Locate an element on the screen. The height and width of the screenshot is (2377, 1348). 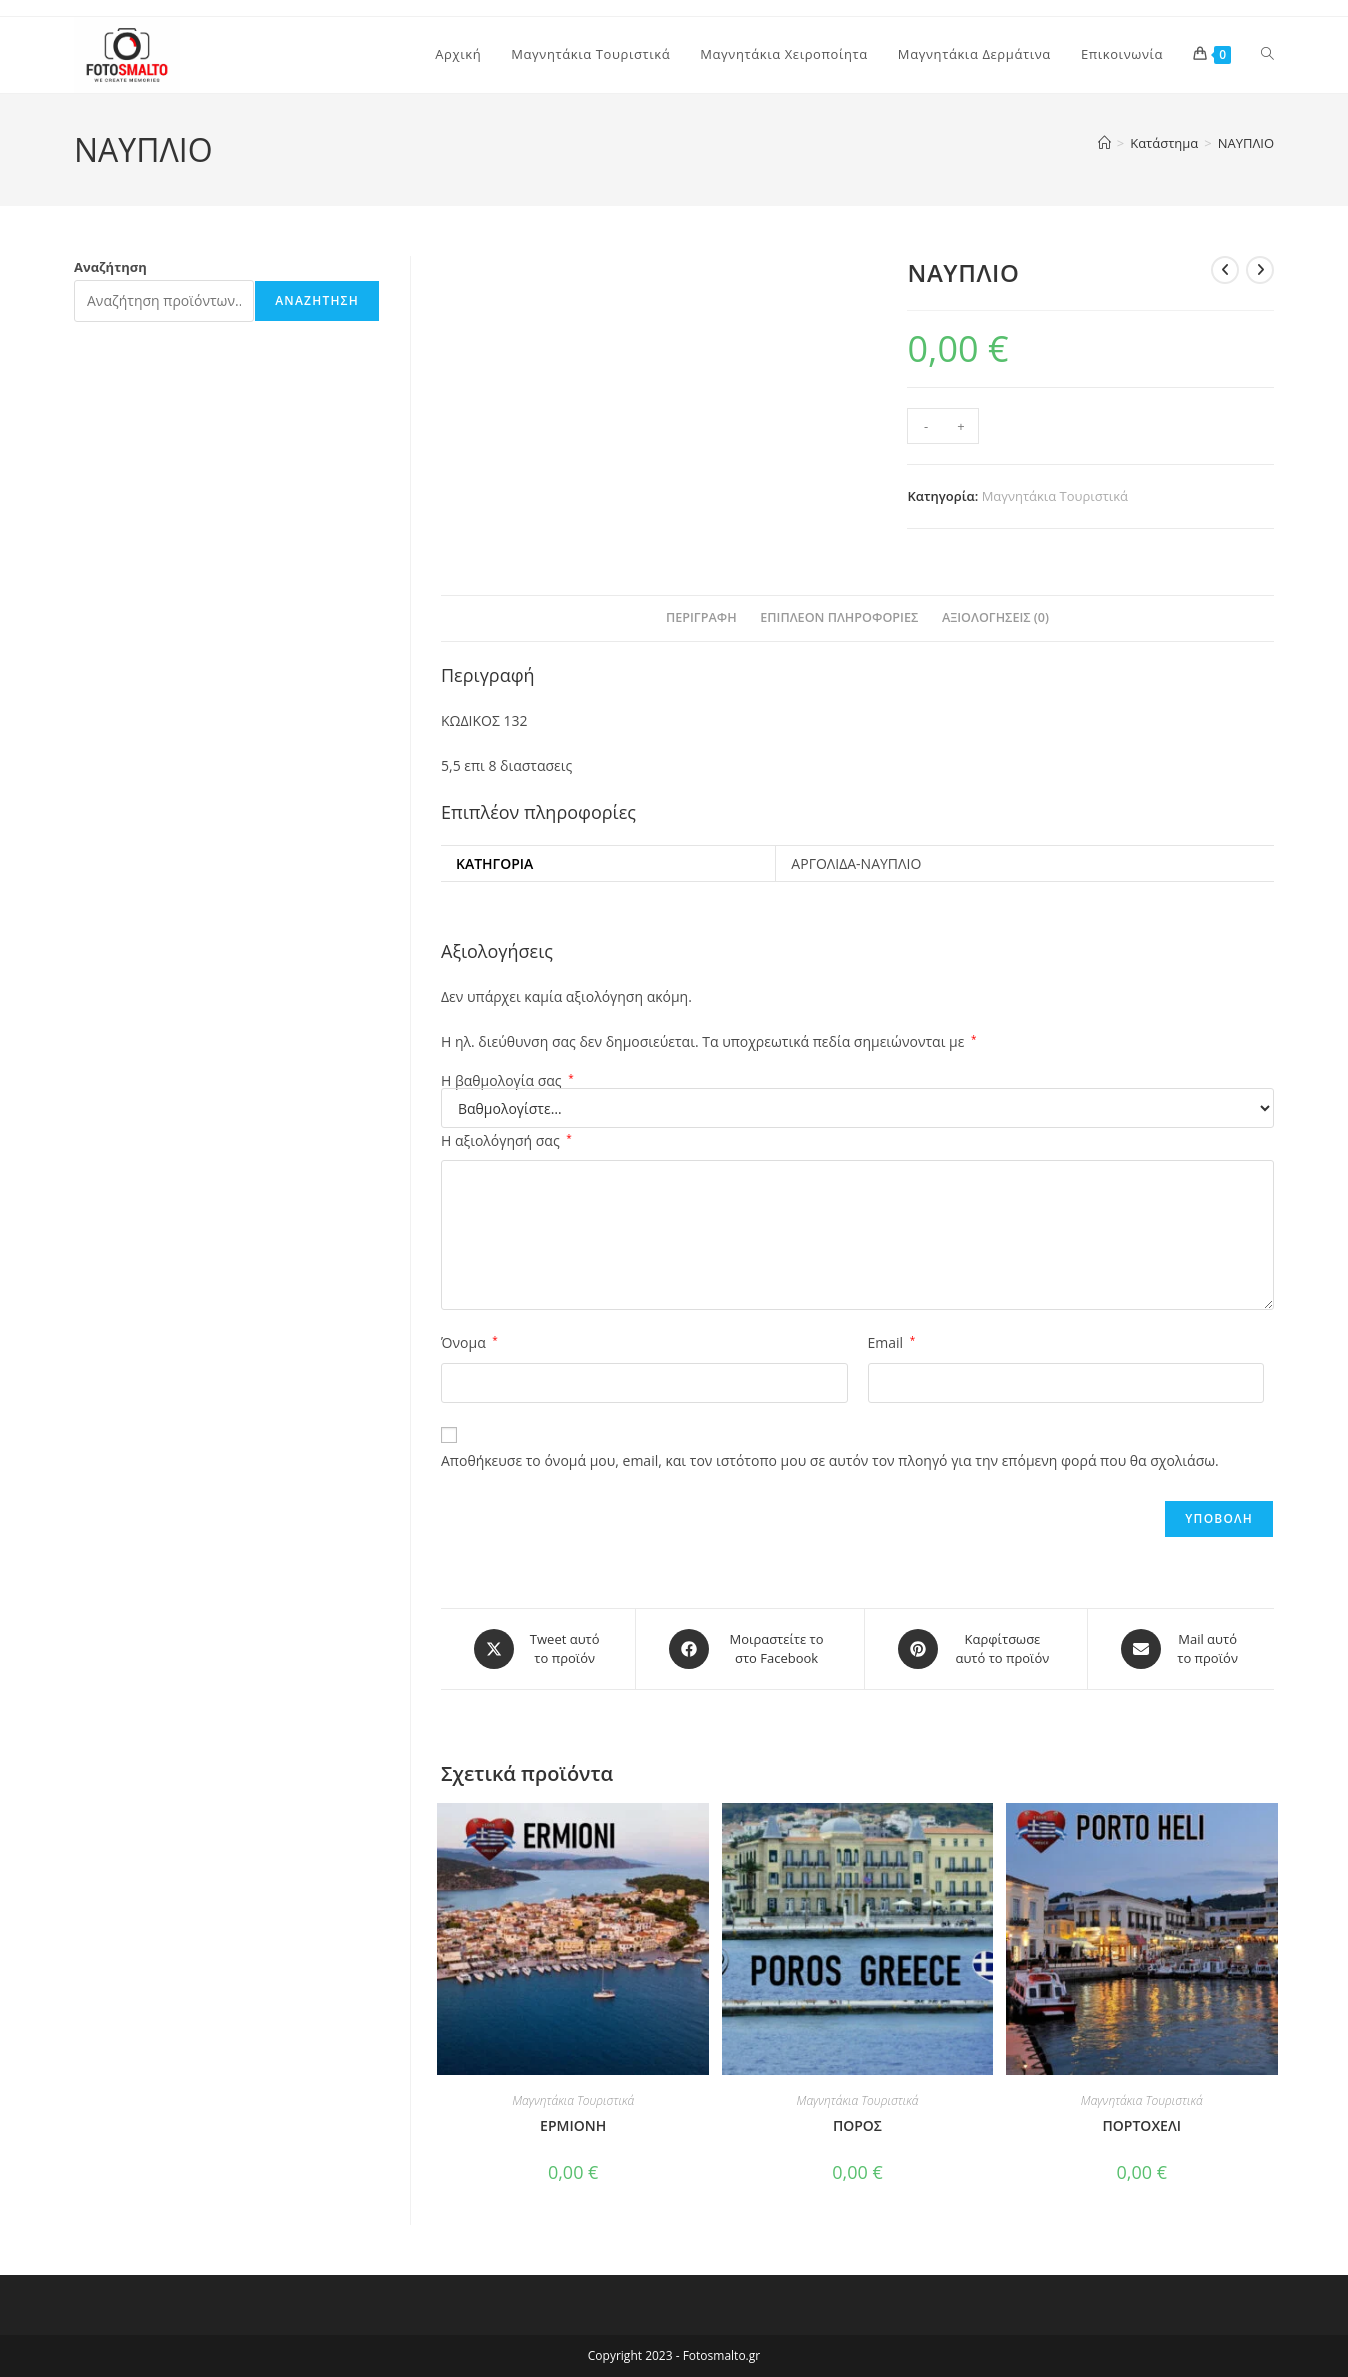
Αναζήτηση is located at coordinates (110, 267).